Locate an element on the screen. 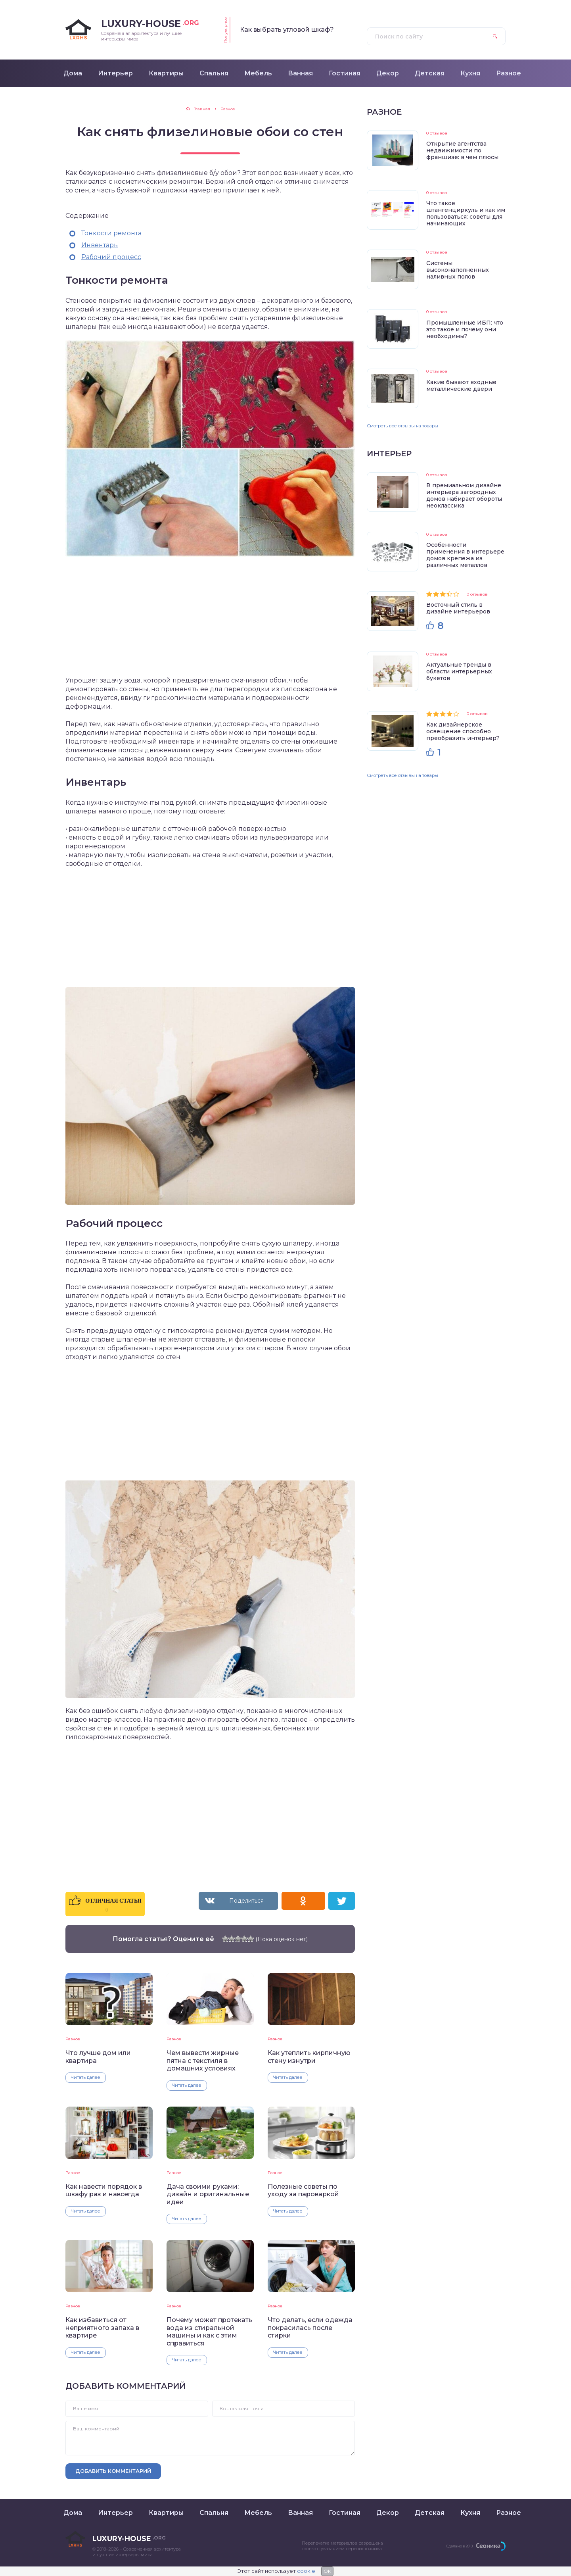 The image size is (571, 2576). Актуальные тренды в области интерьерных букетов is located at coordinates (459, 671).